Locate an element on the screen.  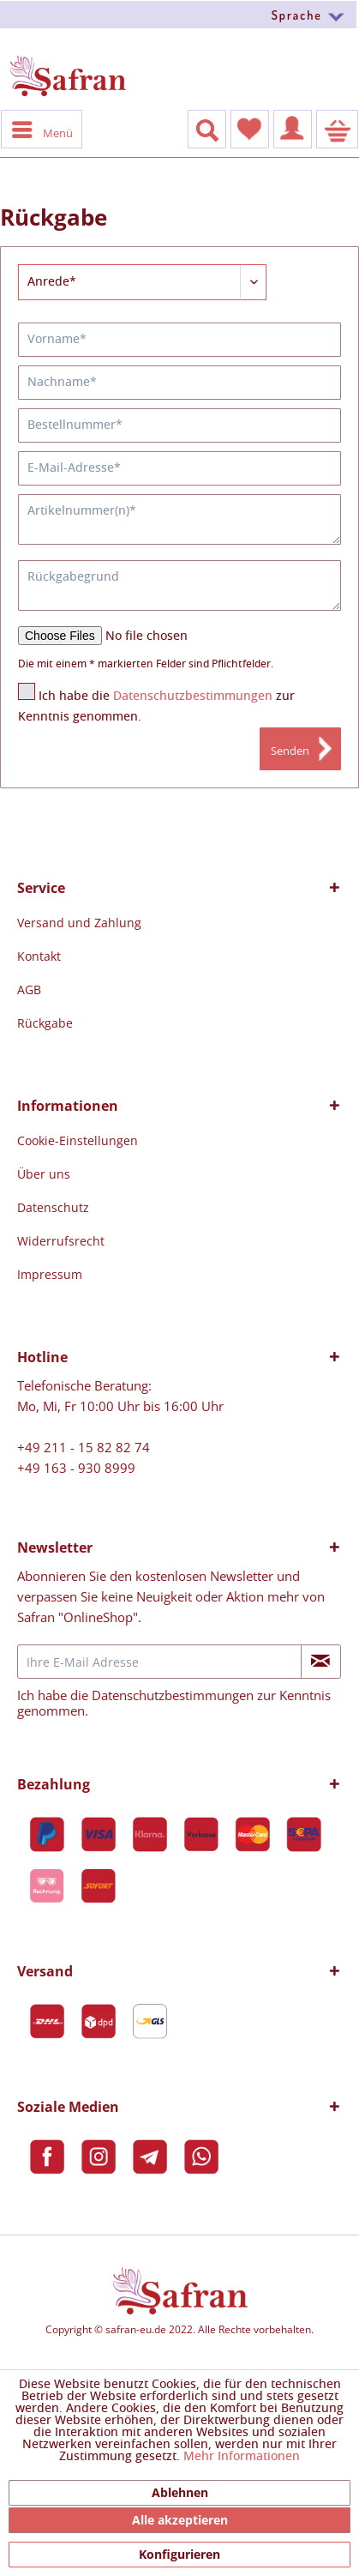
Alle akzeptieren is located at coordinates (180, 2520).